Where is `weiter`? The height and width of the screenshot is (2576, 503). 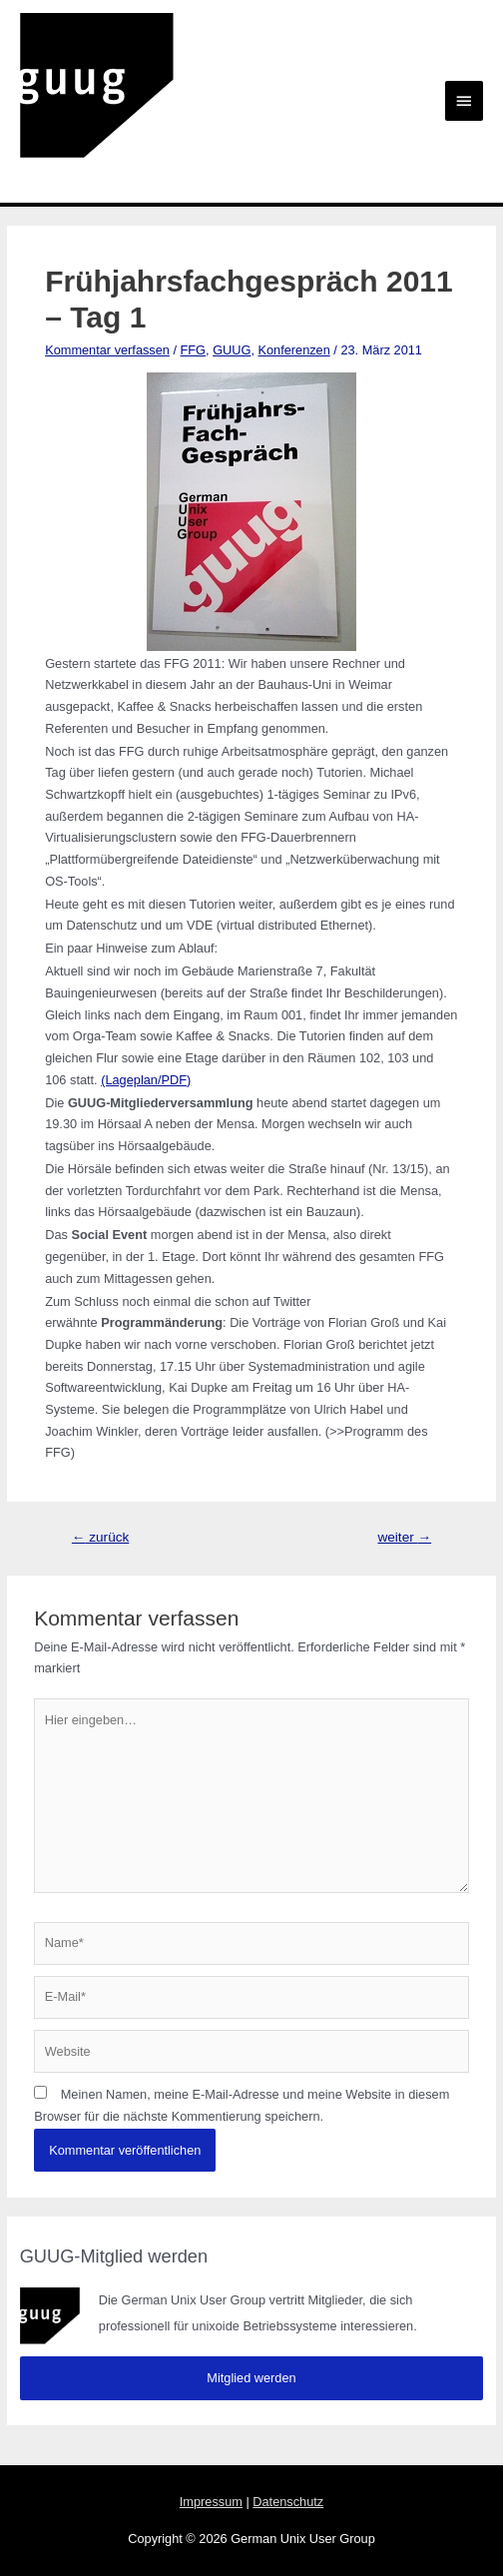 weiter is located at coordinates (404, 1537).